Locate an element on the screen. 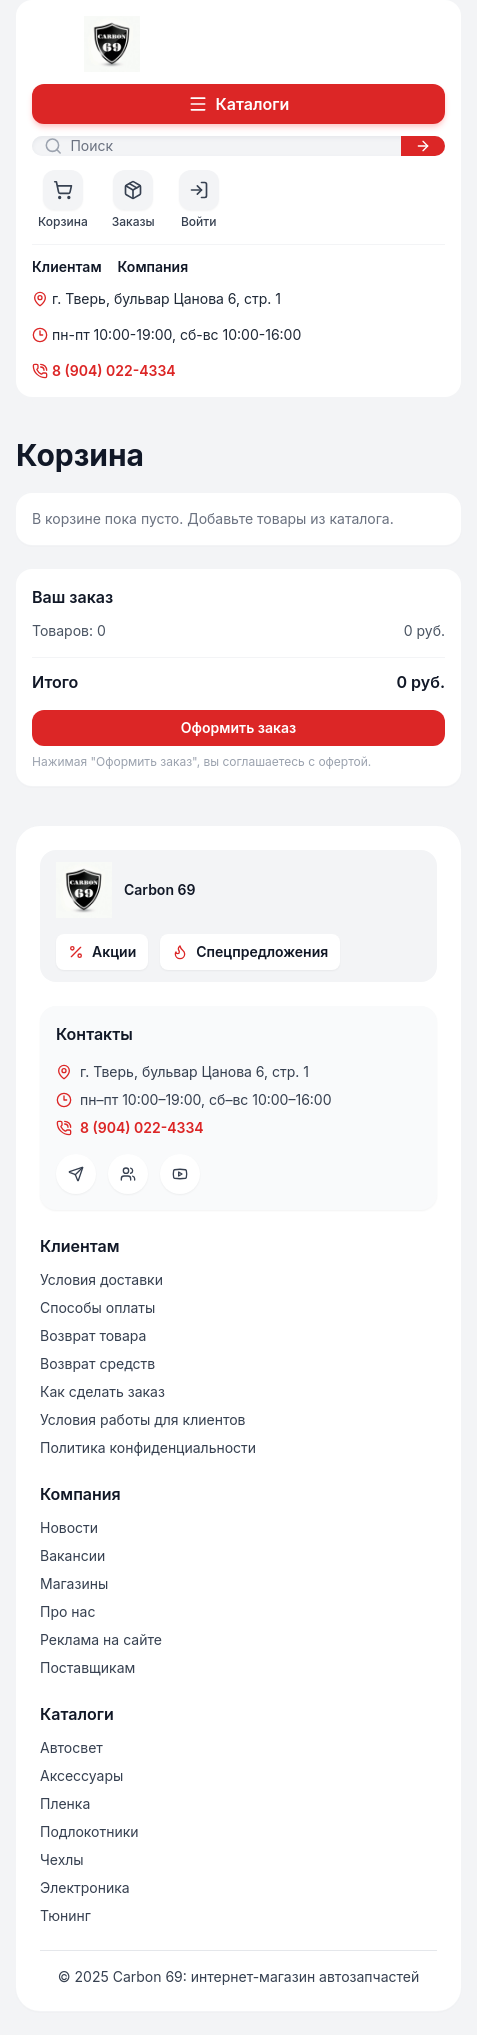  [На главную] is located at coordinates (112, 44).